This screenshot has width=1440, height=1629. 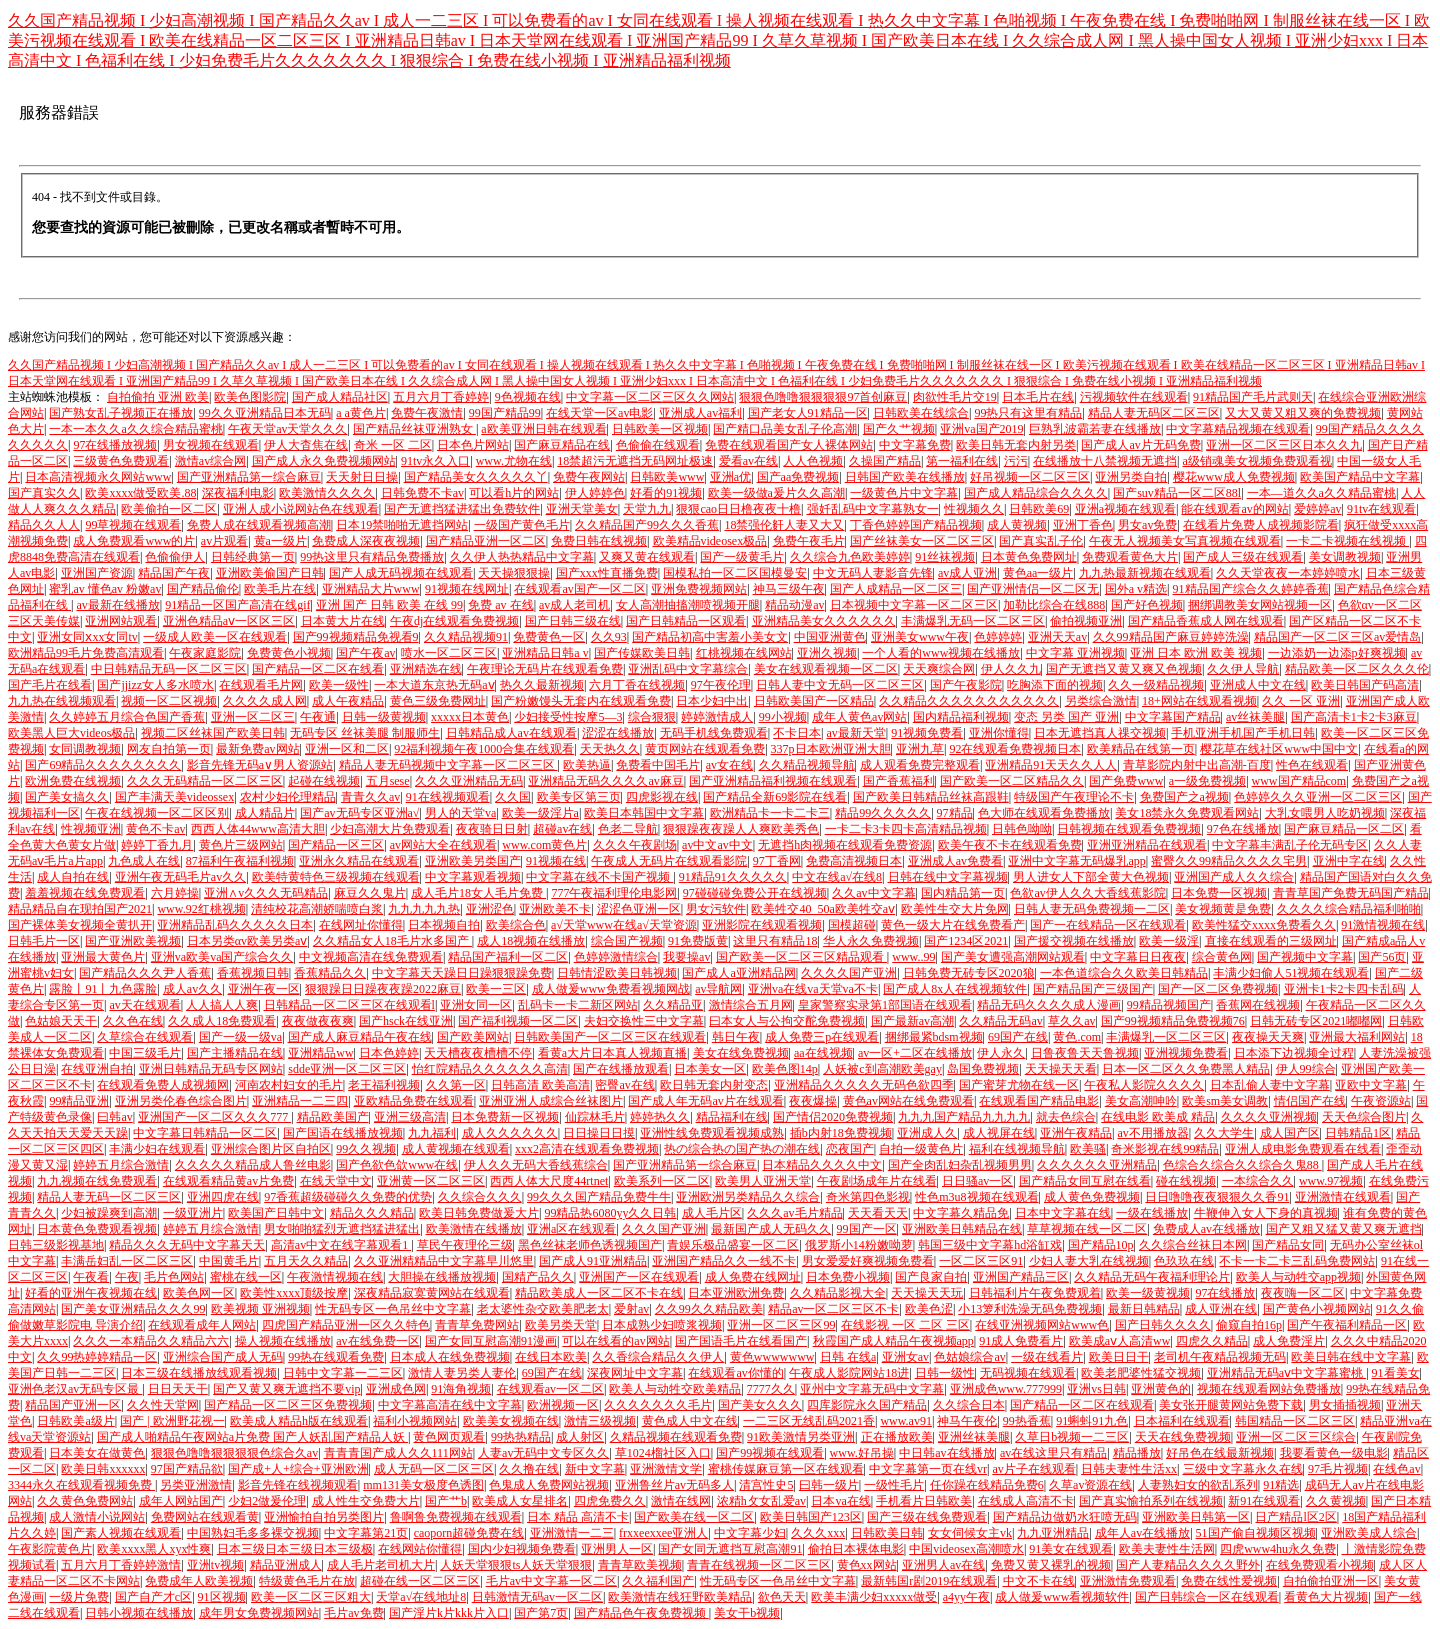 I want to click on а√天堂www在线а√天堂资源, so click(x=624, y=925).